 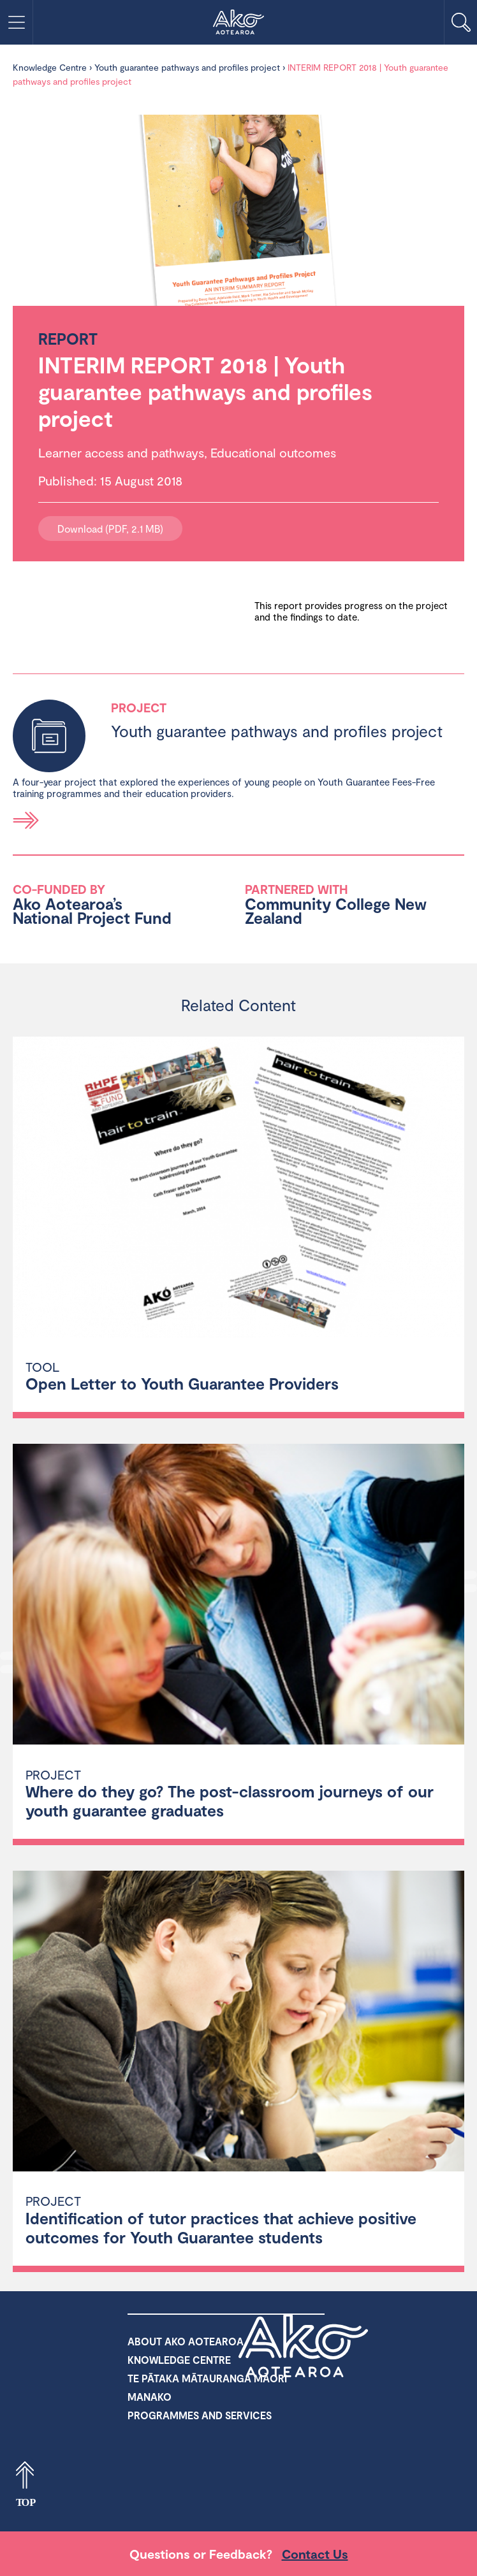 What do you see at coordinates (238, 2023) in the screenshot?
I see `[Identification of tutor practices that achieve positive outcomes for Youth Guarantee students]` at bounding box center [238, 2023].